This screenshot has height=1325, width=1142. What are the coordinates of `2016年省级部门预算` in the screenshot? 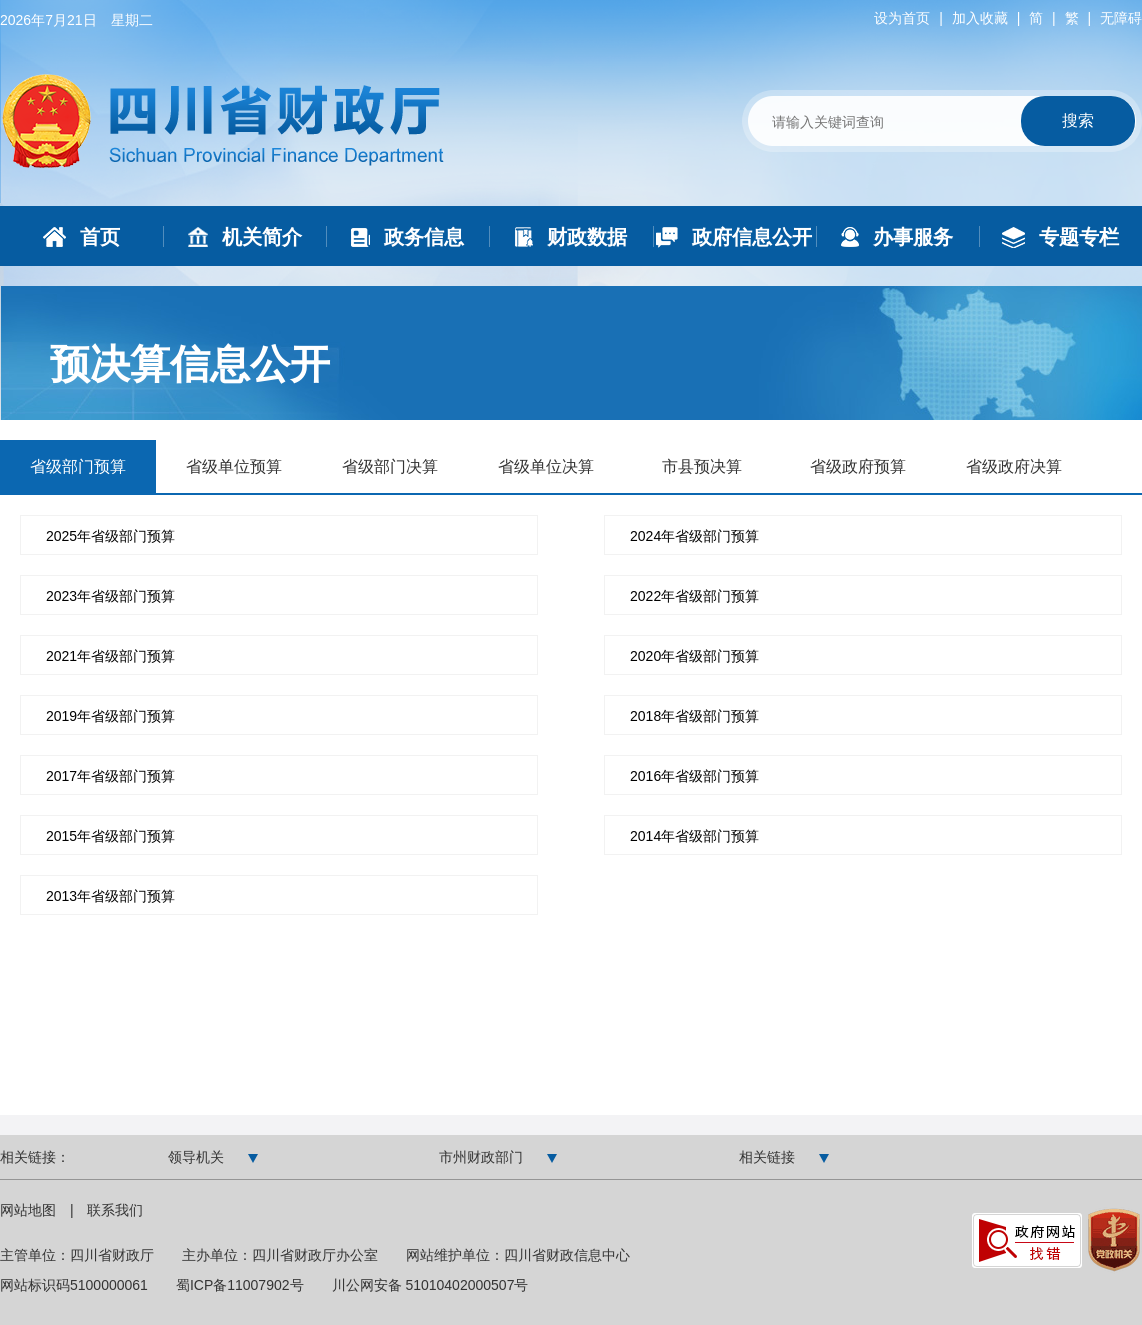 It's located at (694, 776).